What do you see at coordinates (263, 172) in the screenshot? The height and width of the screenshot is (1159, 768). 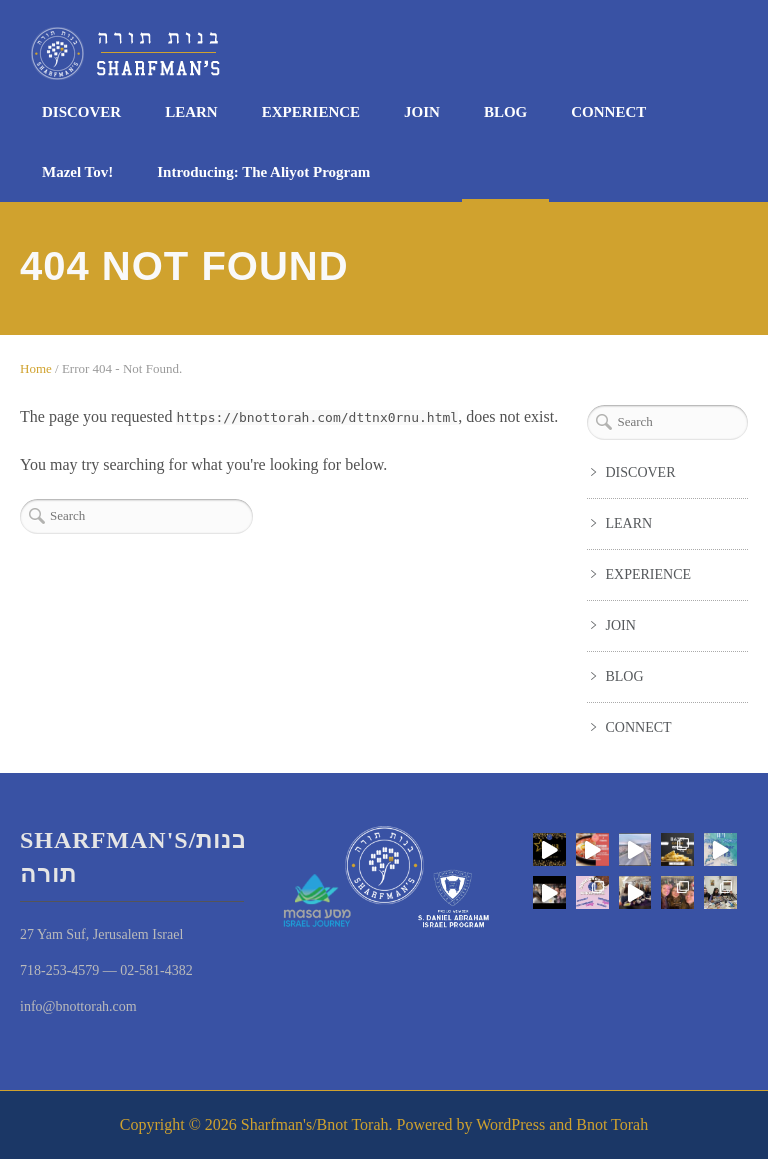 I see `Introducing: The Aliyot Program` at bounding box center [263, 172].